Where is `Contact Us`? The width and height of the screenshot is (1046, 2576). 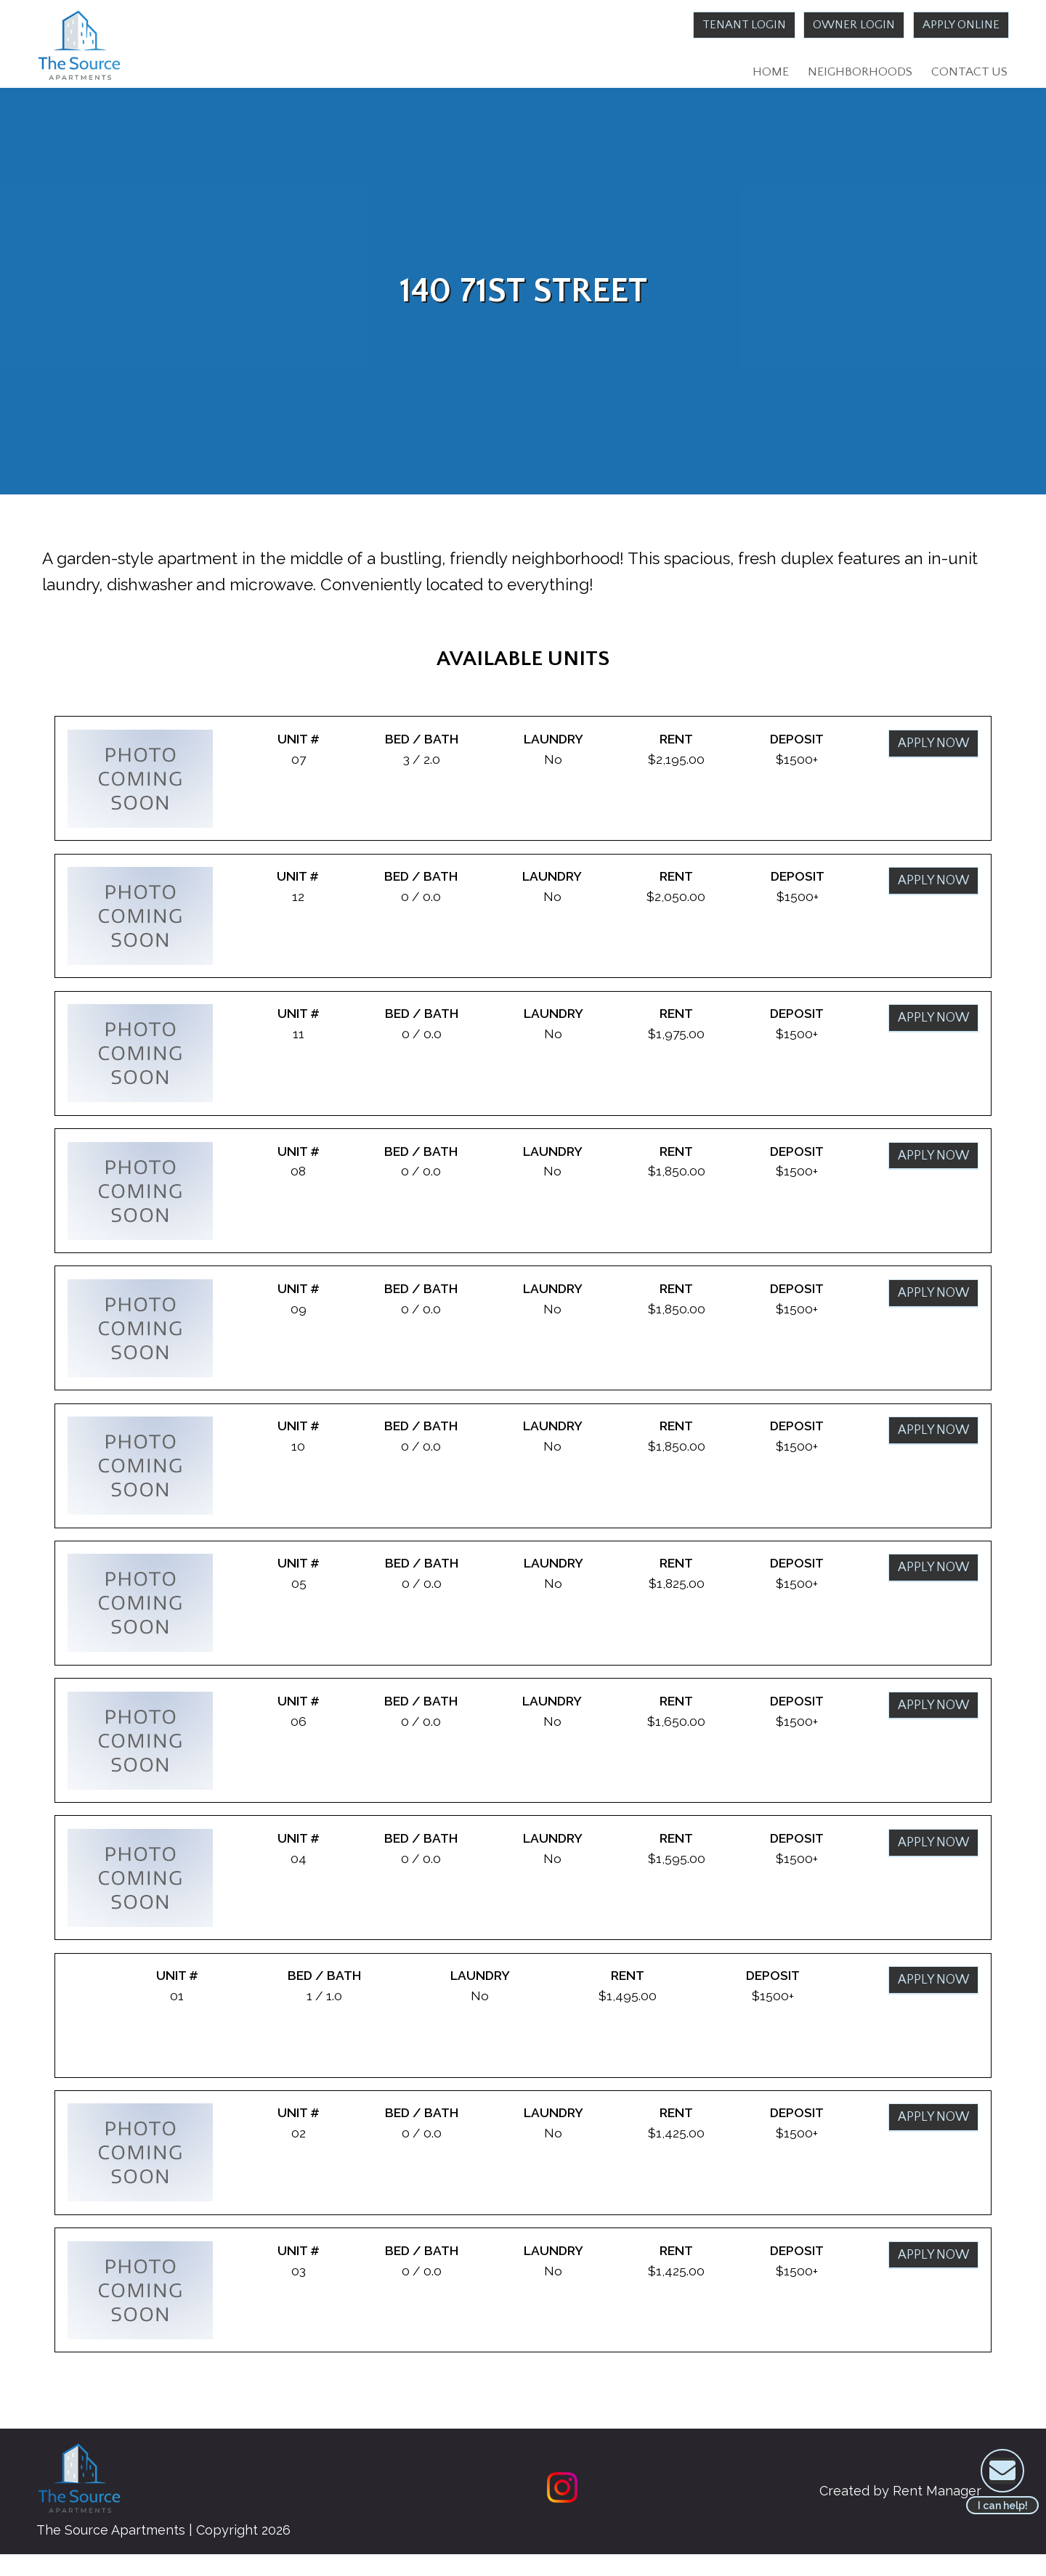 Contact Us is located at coordinates (969, 72).